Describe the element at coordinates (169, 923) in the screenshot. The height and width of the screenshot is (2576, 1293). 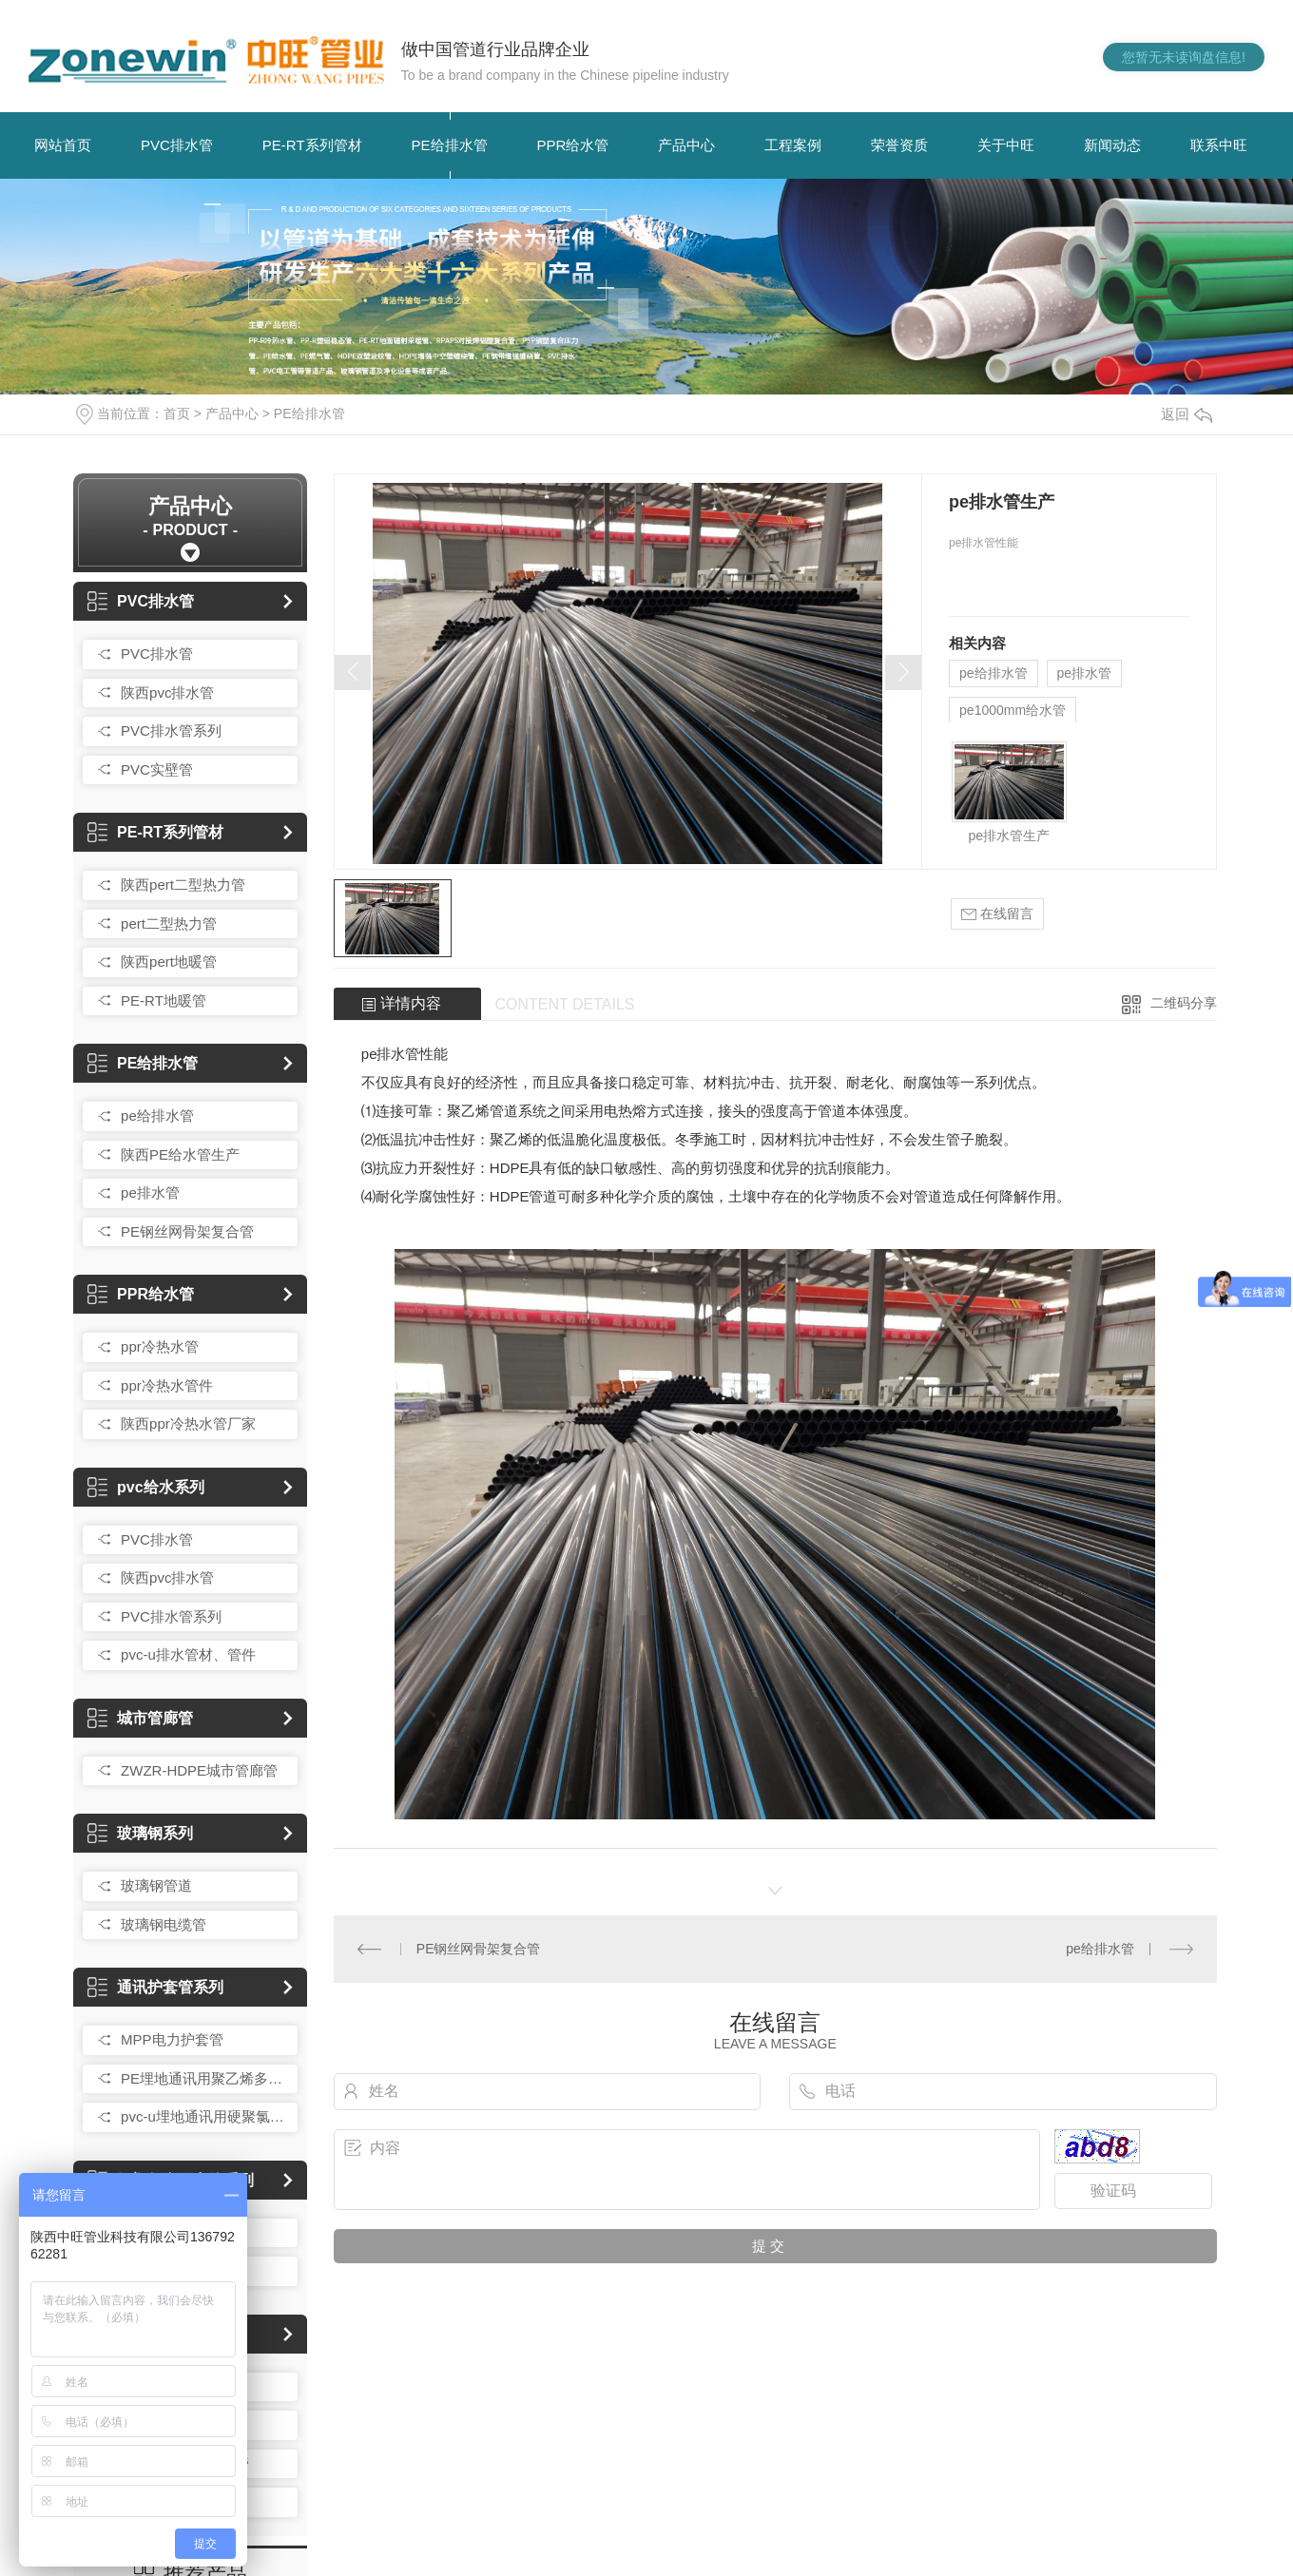
I see `pert二型热力管` at that location.